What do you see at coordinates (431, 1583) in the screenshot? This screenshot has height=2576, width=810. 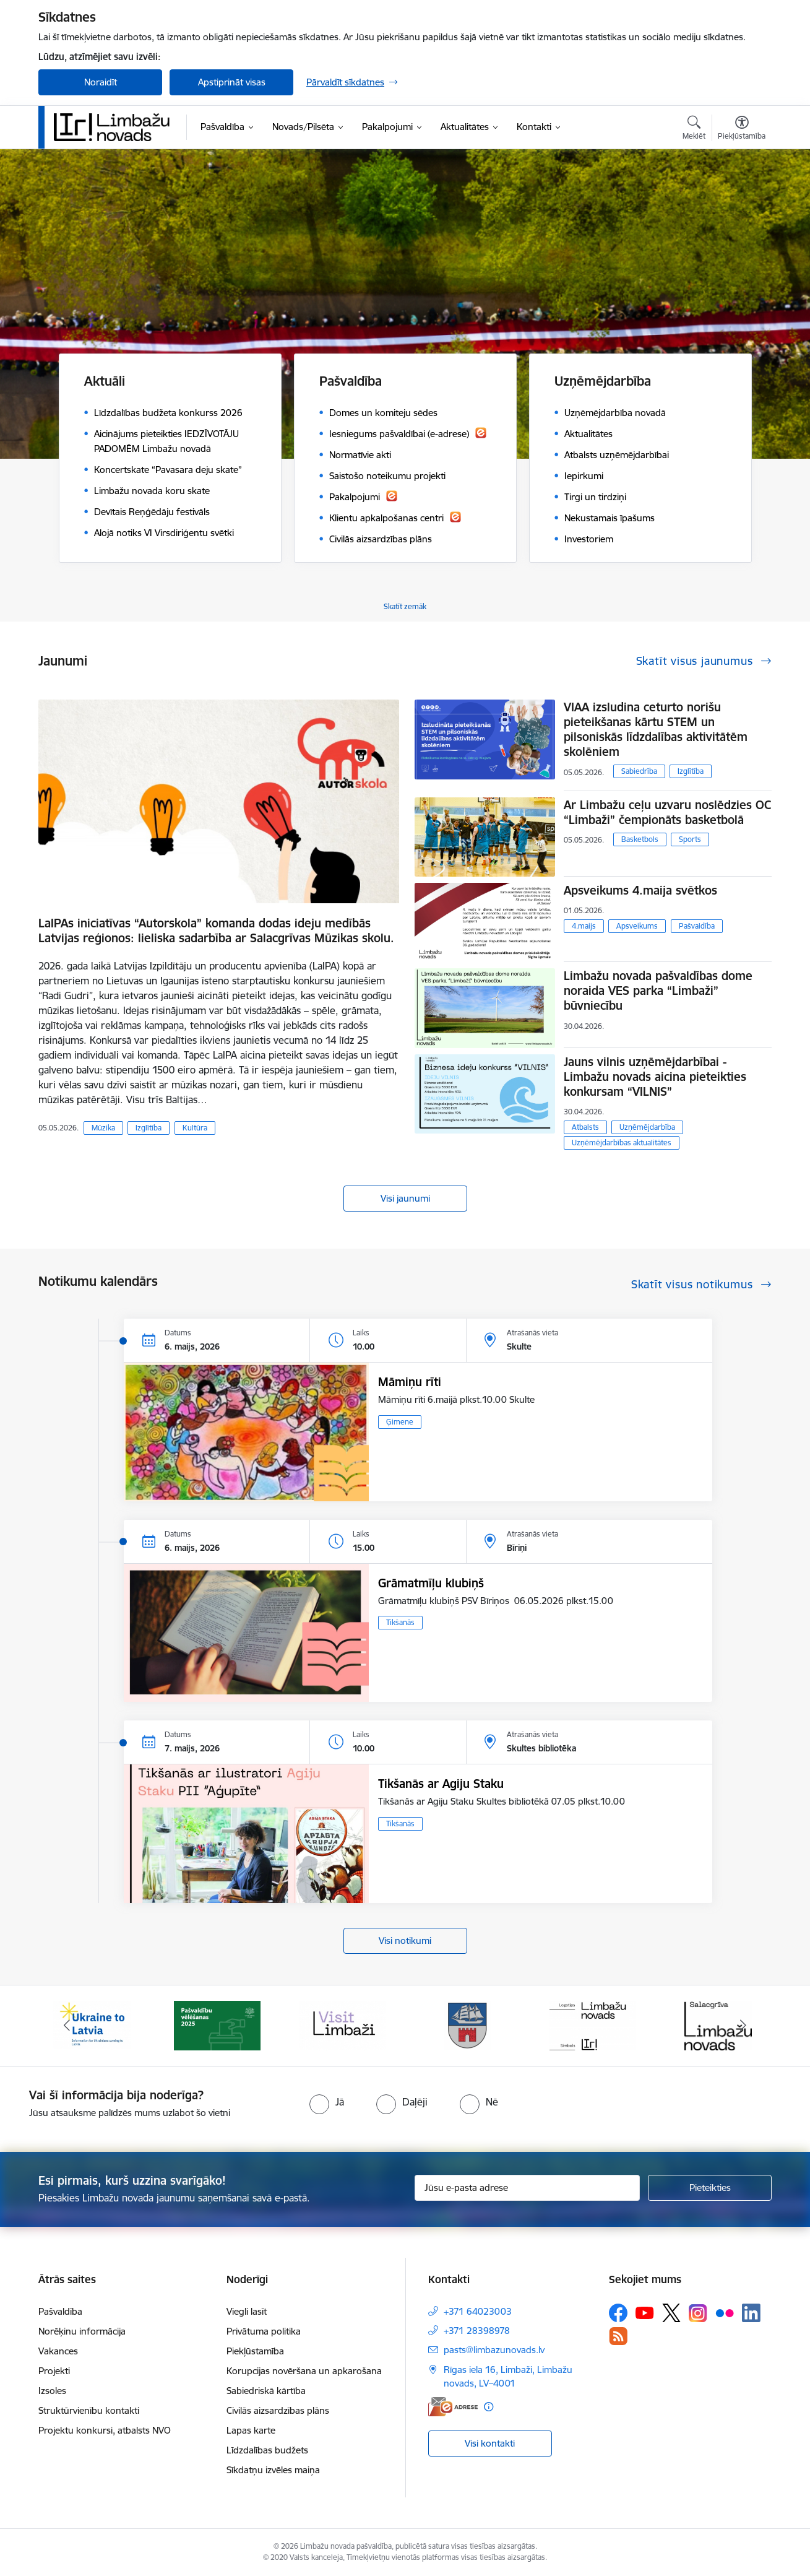 I see `Grāmatmīļu klubiņš` at bounding box center [431, 1583].